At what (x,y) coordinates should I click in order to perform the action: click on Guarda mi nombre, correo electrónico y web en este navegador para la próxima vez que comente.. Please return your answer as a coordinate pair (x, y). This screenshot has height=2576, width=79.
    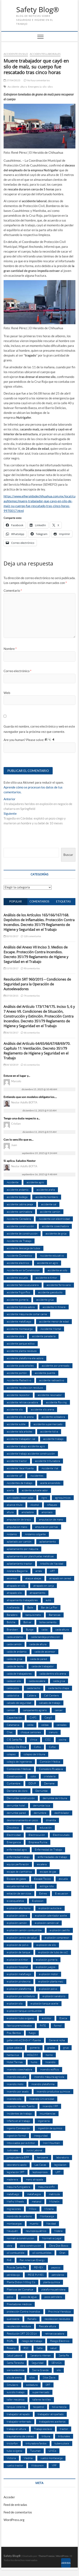
    Looking at the image, I should click on (39, 729).